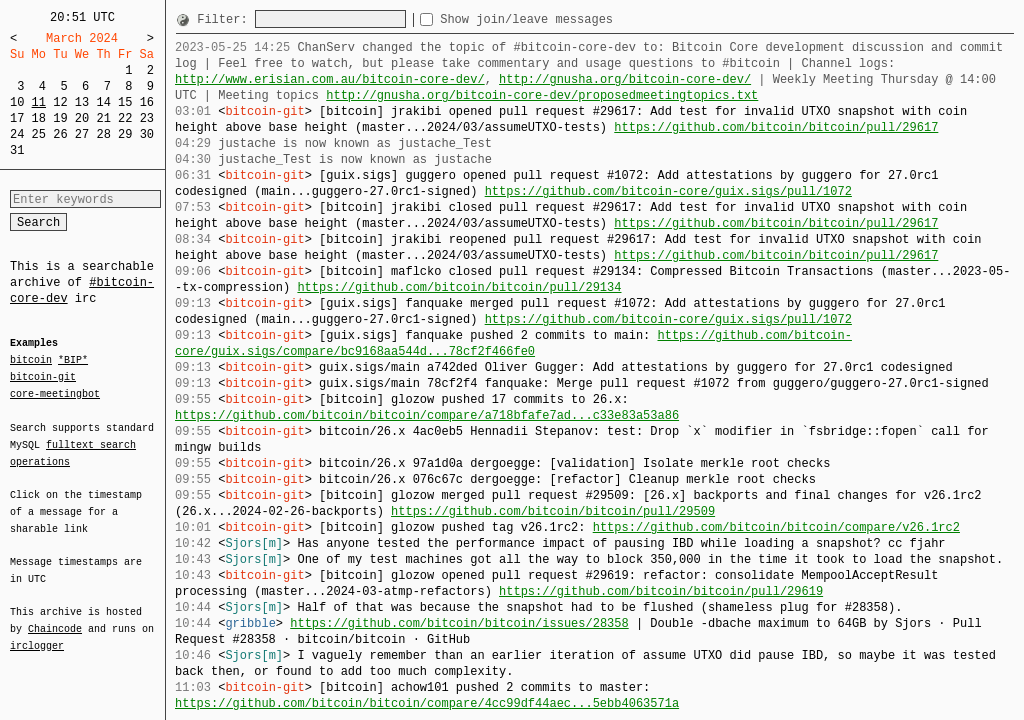  I want to click on https://github.com/bitcoin/bitcoin/issues/28358, so click(459, 623).